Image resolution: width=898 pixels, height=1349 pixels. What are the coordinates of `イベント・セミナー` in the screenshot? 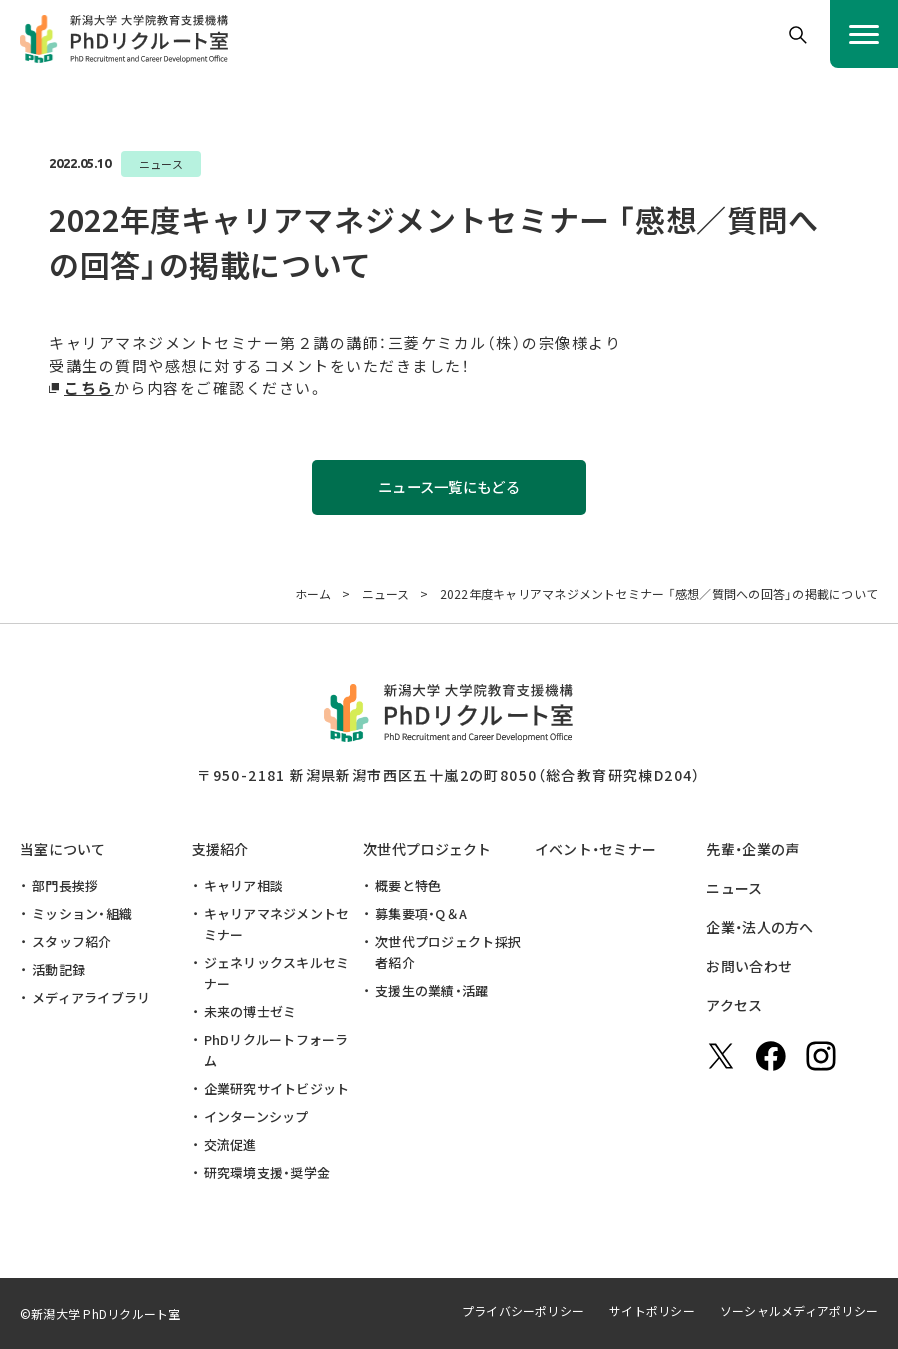 It's located at (596, 849).